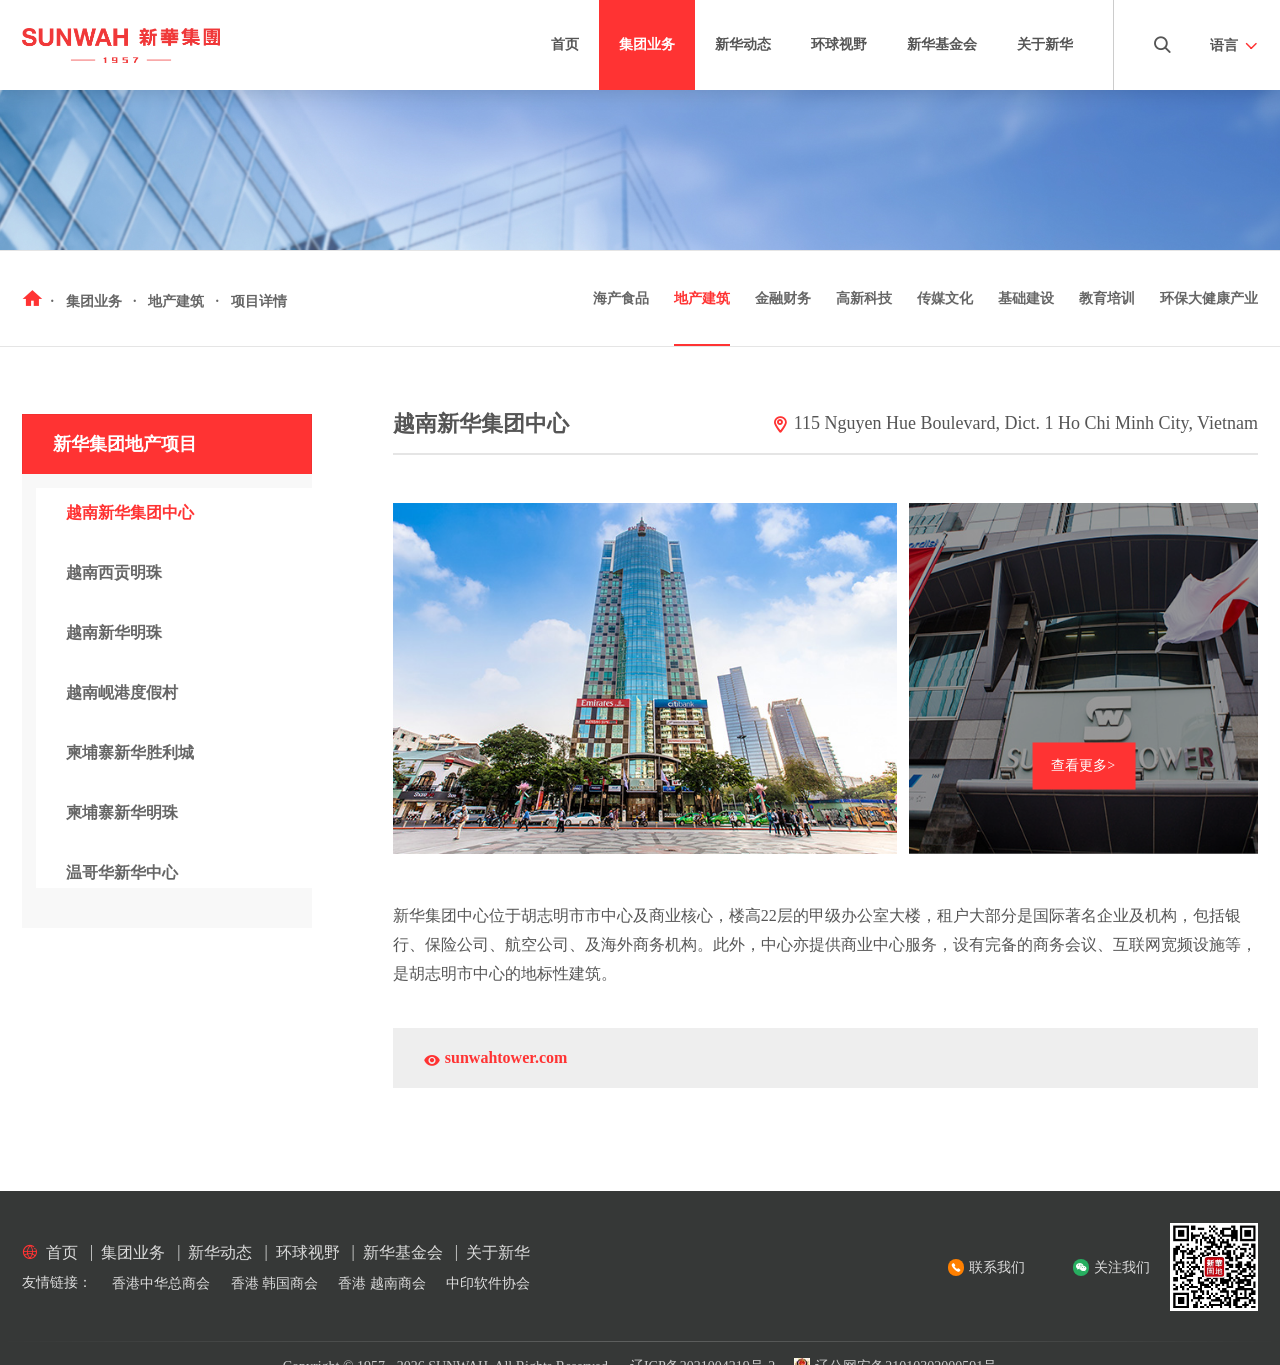 Image resolution: width=1280 pixels, height=1365 pixels. Describe the element at coordinates (161, 1283) in the screenshot. I see `香港中华总商会` at that location.